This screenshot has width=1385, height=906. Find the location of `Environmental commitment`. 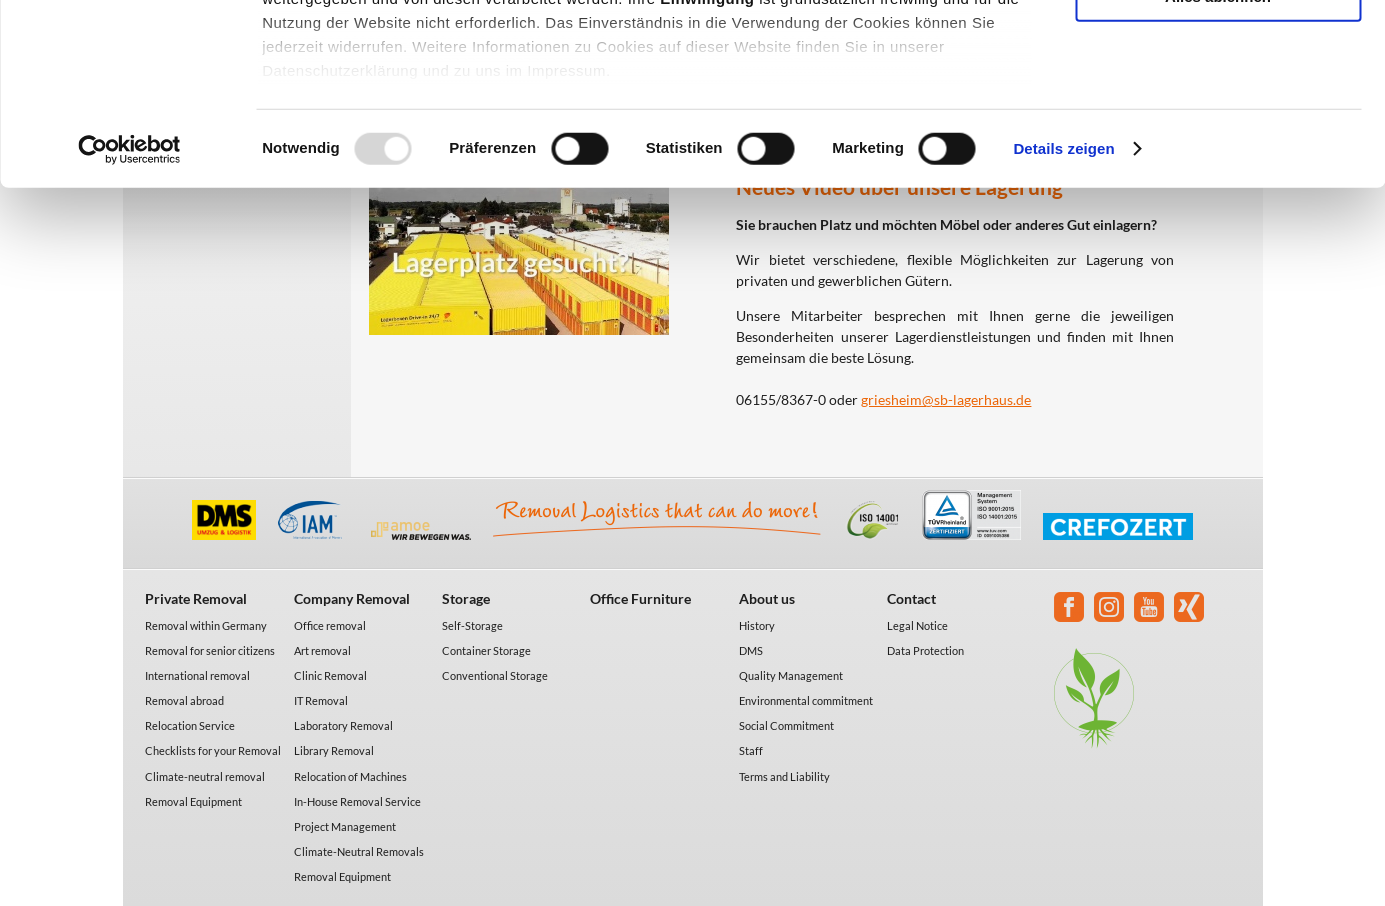

Environmental commitment is located at coordinates (806, 700).